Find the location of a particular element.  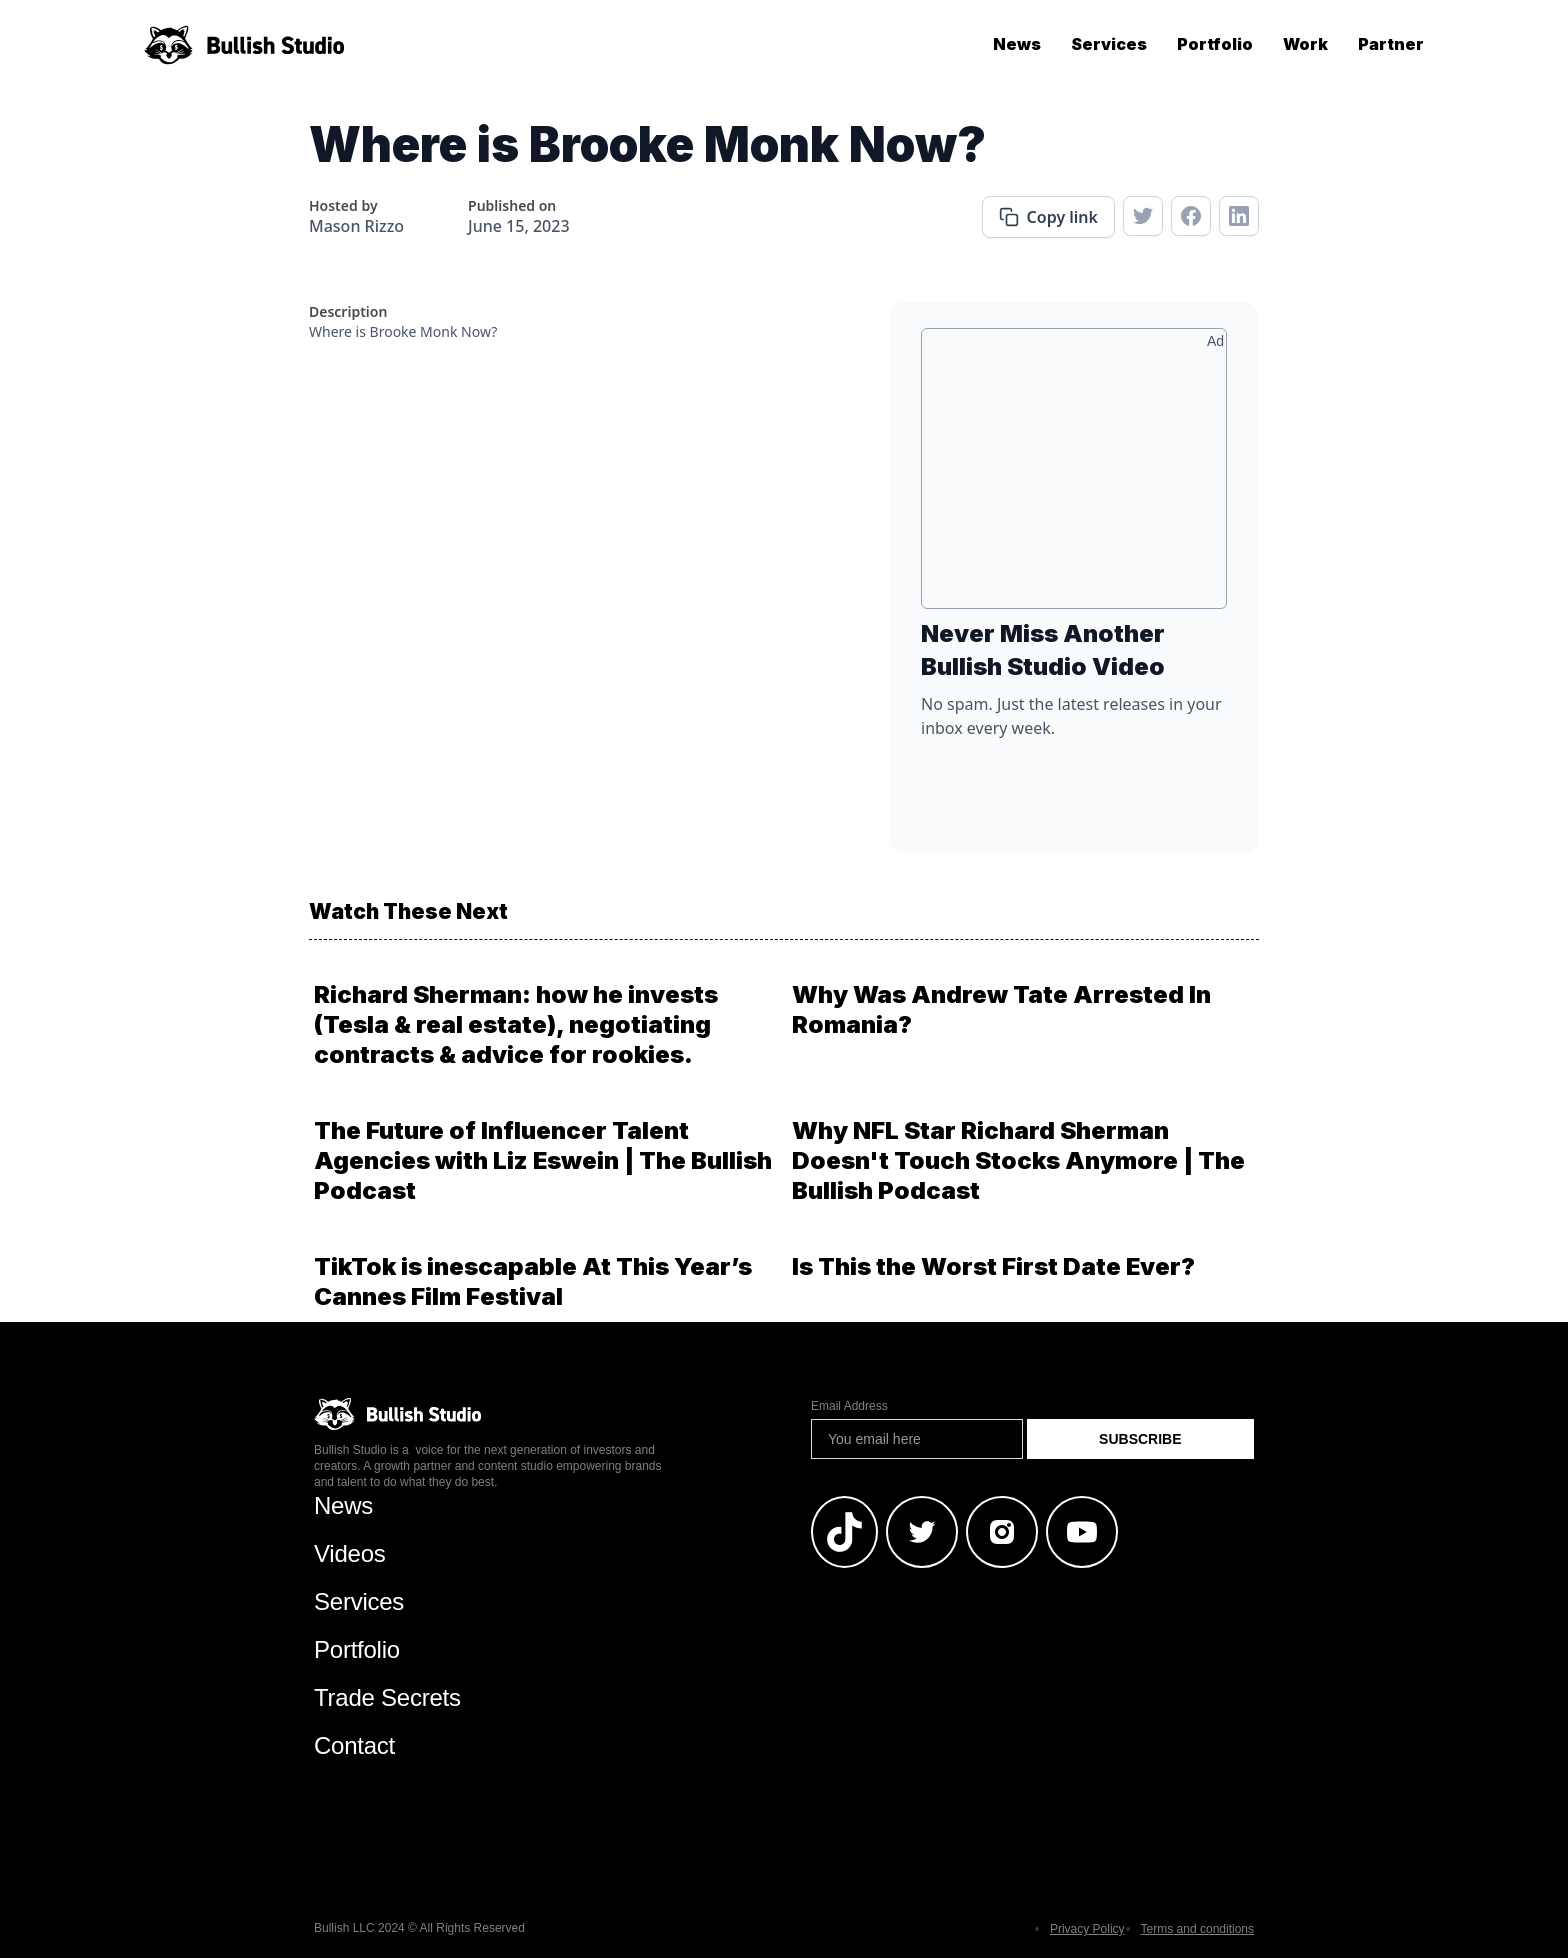

Email Address is located at coordinates (849, 1406).